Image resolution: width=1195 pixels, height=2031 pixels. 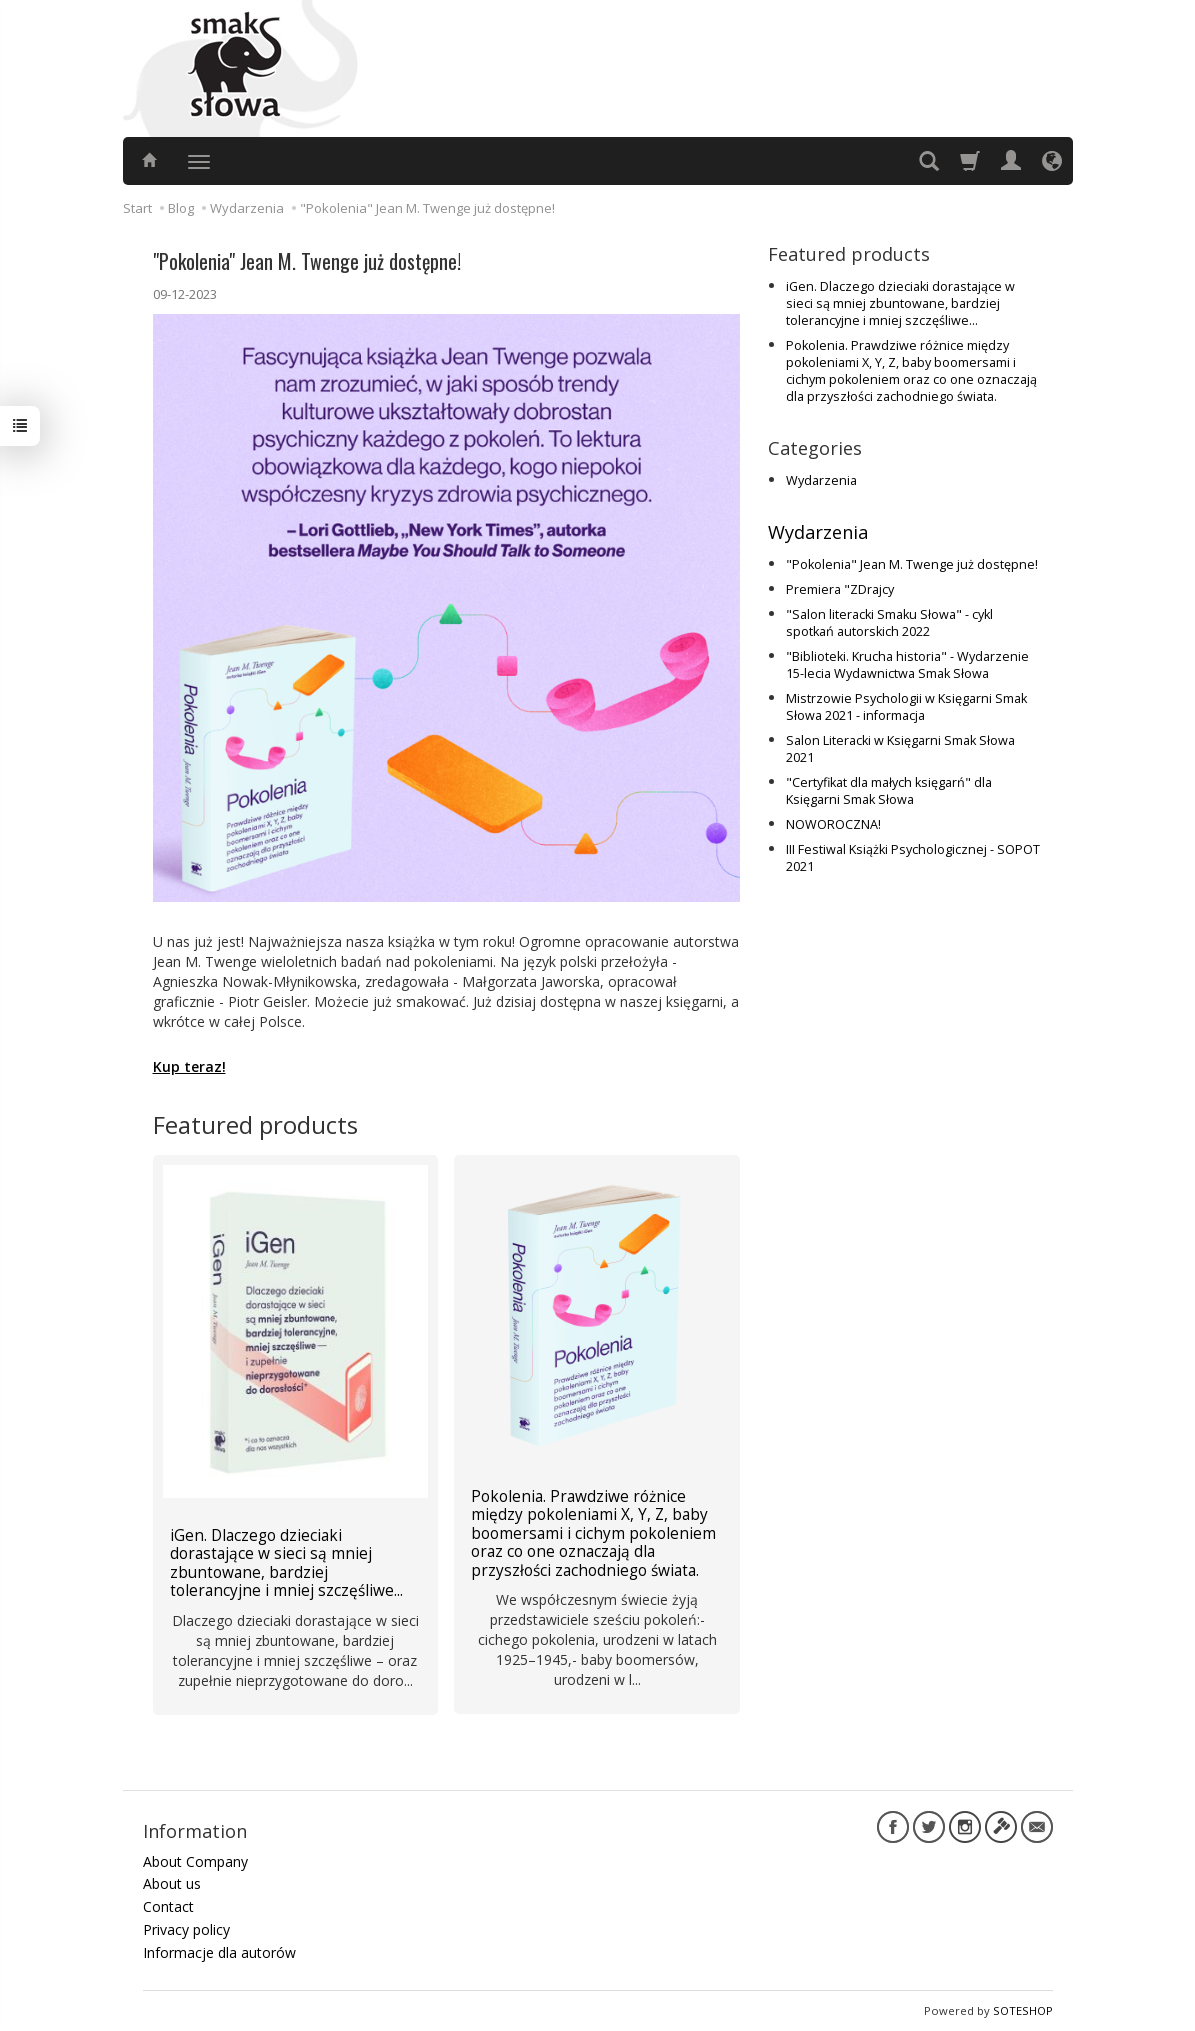 What do you see at coordinates (195, 1861) in the screenshot?
I see `About Company` at bounding box center [195, 1861].